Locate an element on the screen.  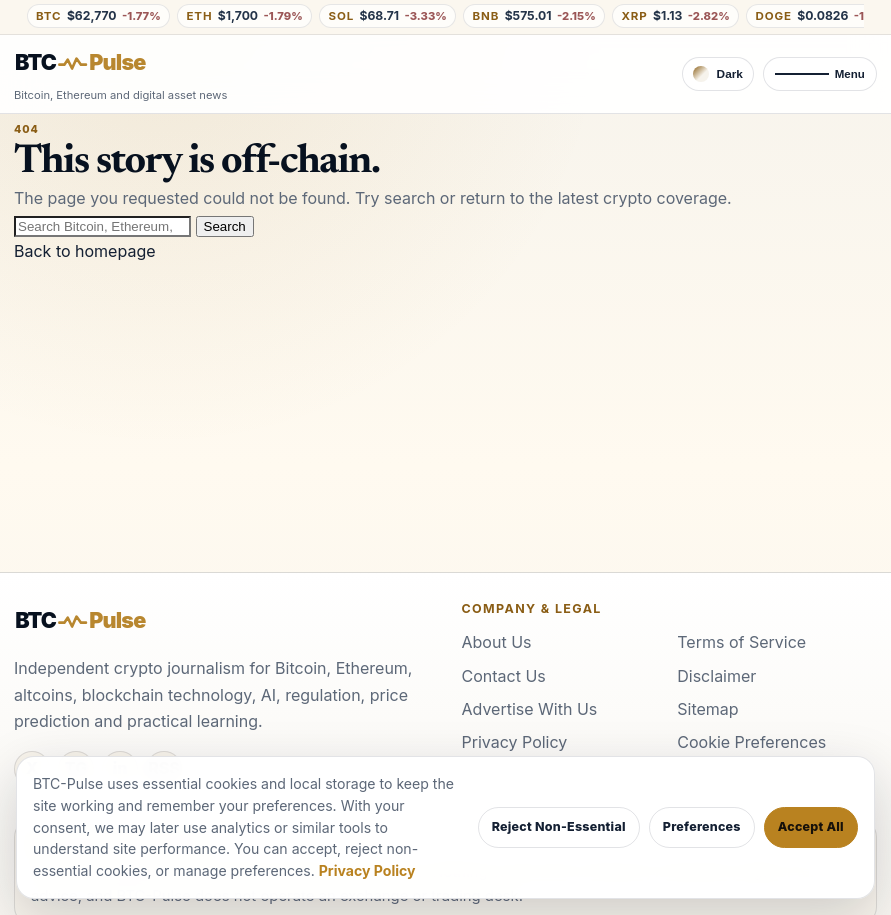
Contact Us is located at coordinates (504, 676).